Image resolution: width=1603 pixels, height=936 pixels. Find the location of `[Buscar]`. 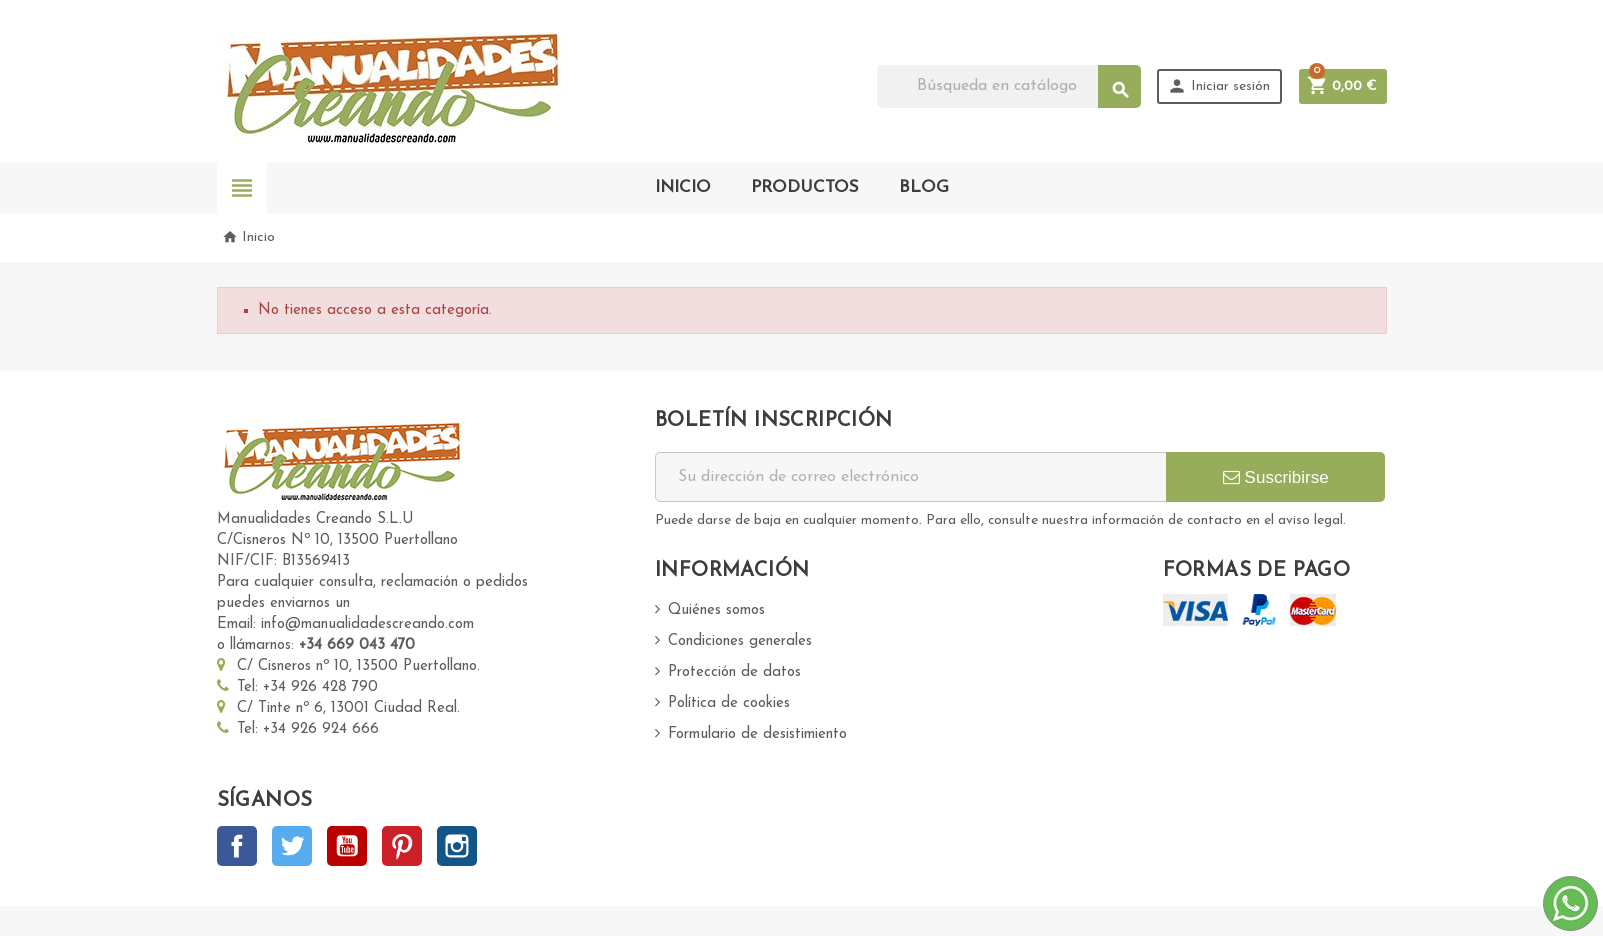

[Buscar] is located at coordinates (1009, 86).